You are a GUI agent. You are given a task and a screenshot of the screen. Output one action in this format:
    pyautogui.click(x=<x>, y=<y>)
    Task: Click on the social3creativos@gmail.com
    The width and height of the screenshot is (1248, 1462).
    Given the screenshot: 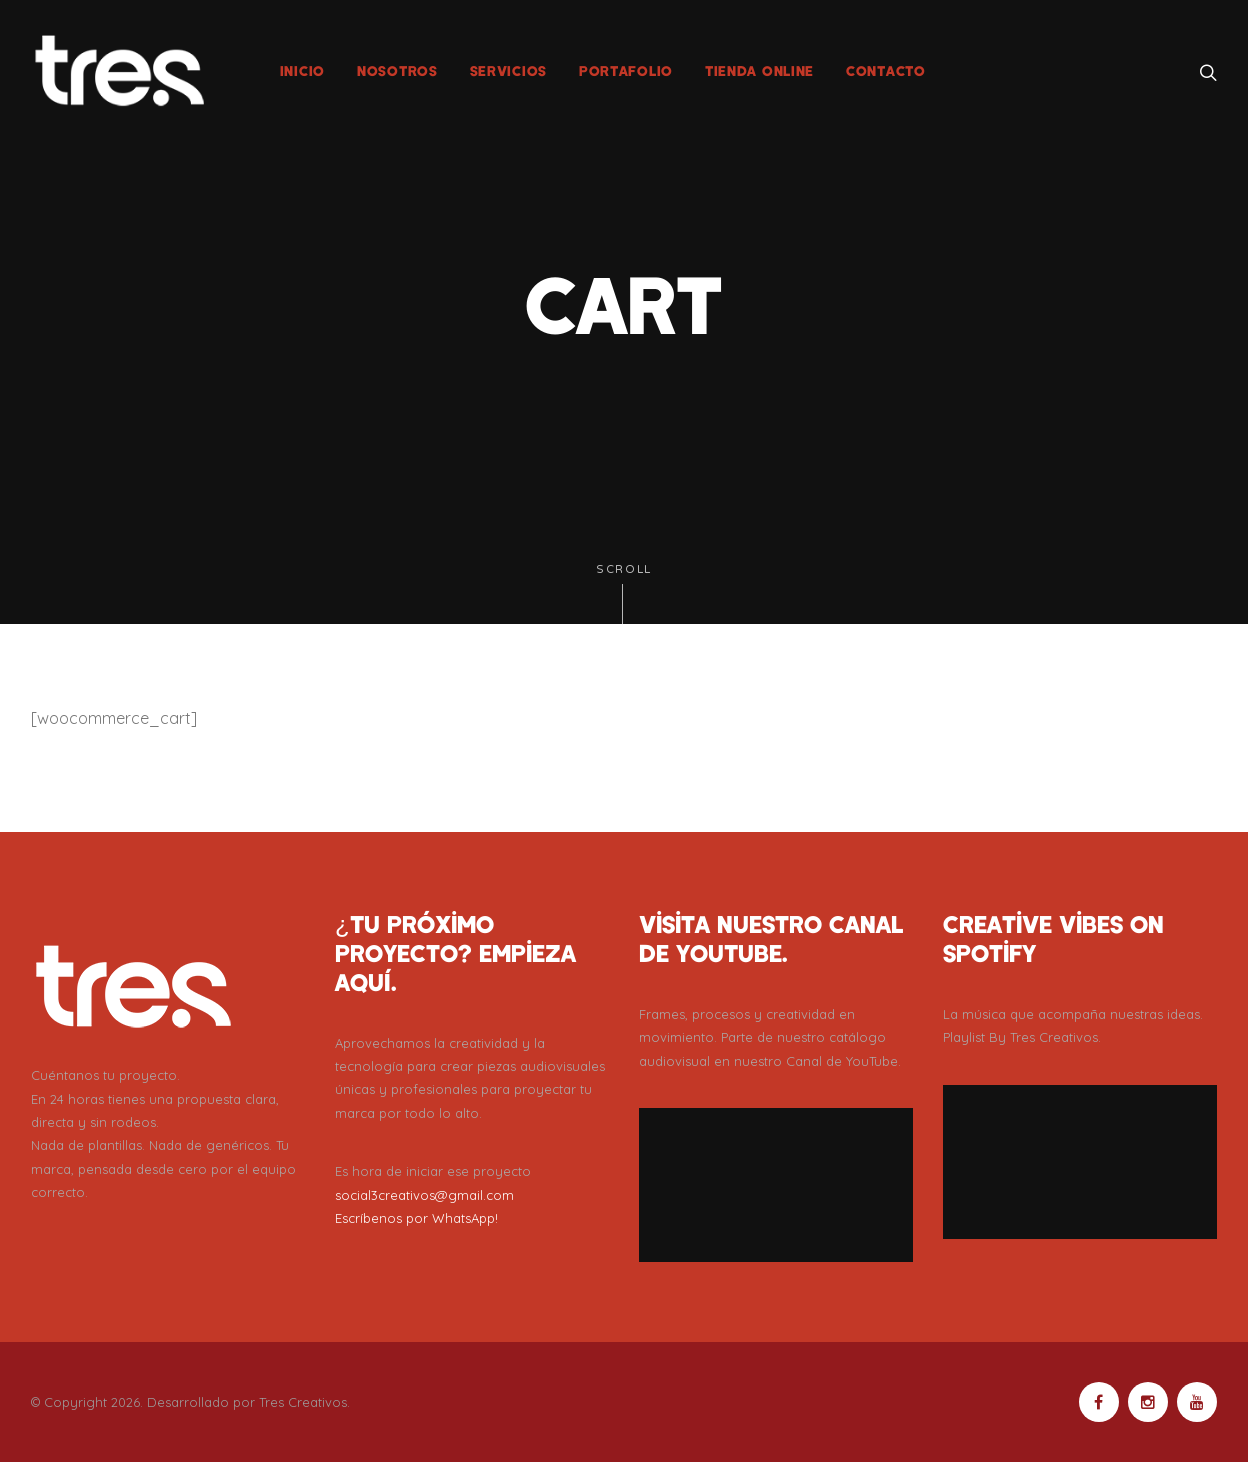 What is the action you would take?
    pyautogui.click(x=424, y=1195)
    